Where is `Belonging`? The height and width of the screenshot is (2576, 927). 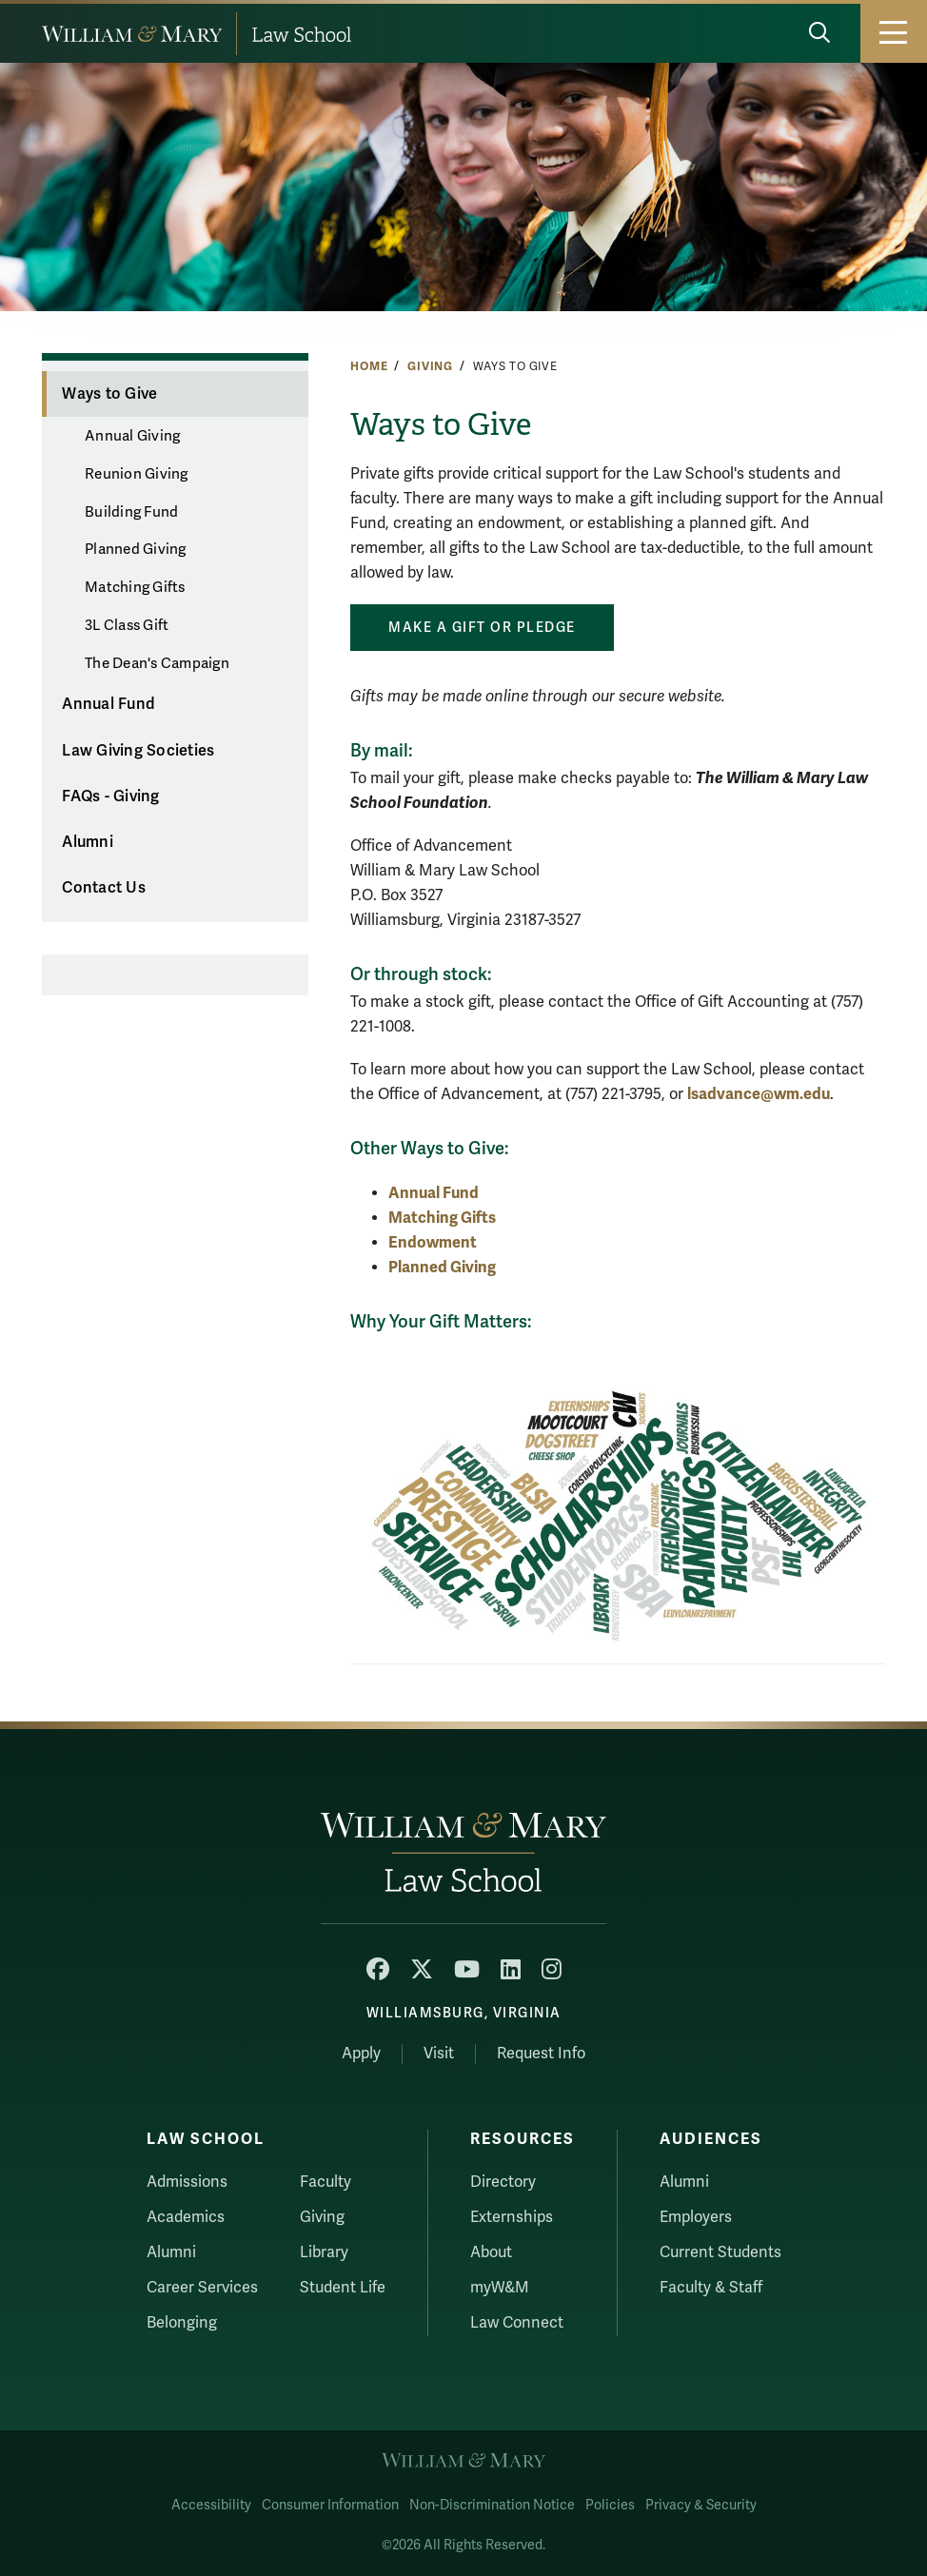 Belonging is located at coordinates (182, 2322).